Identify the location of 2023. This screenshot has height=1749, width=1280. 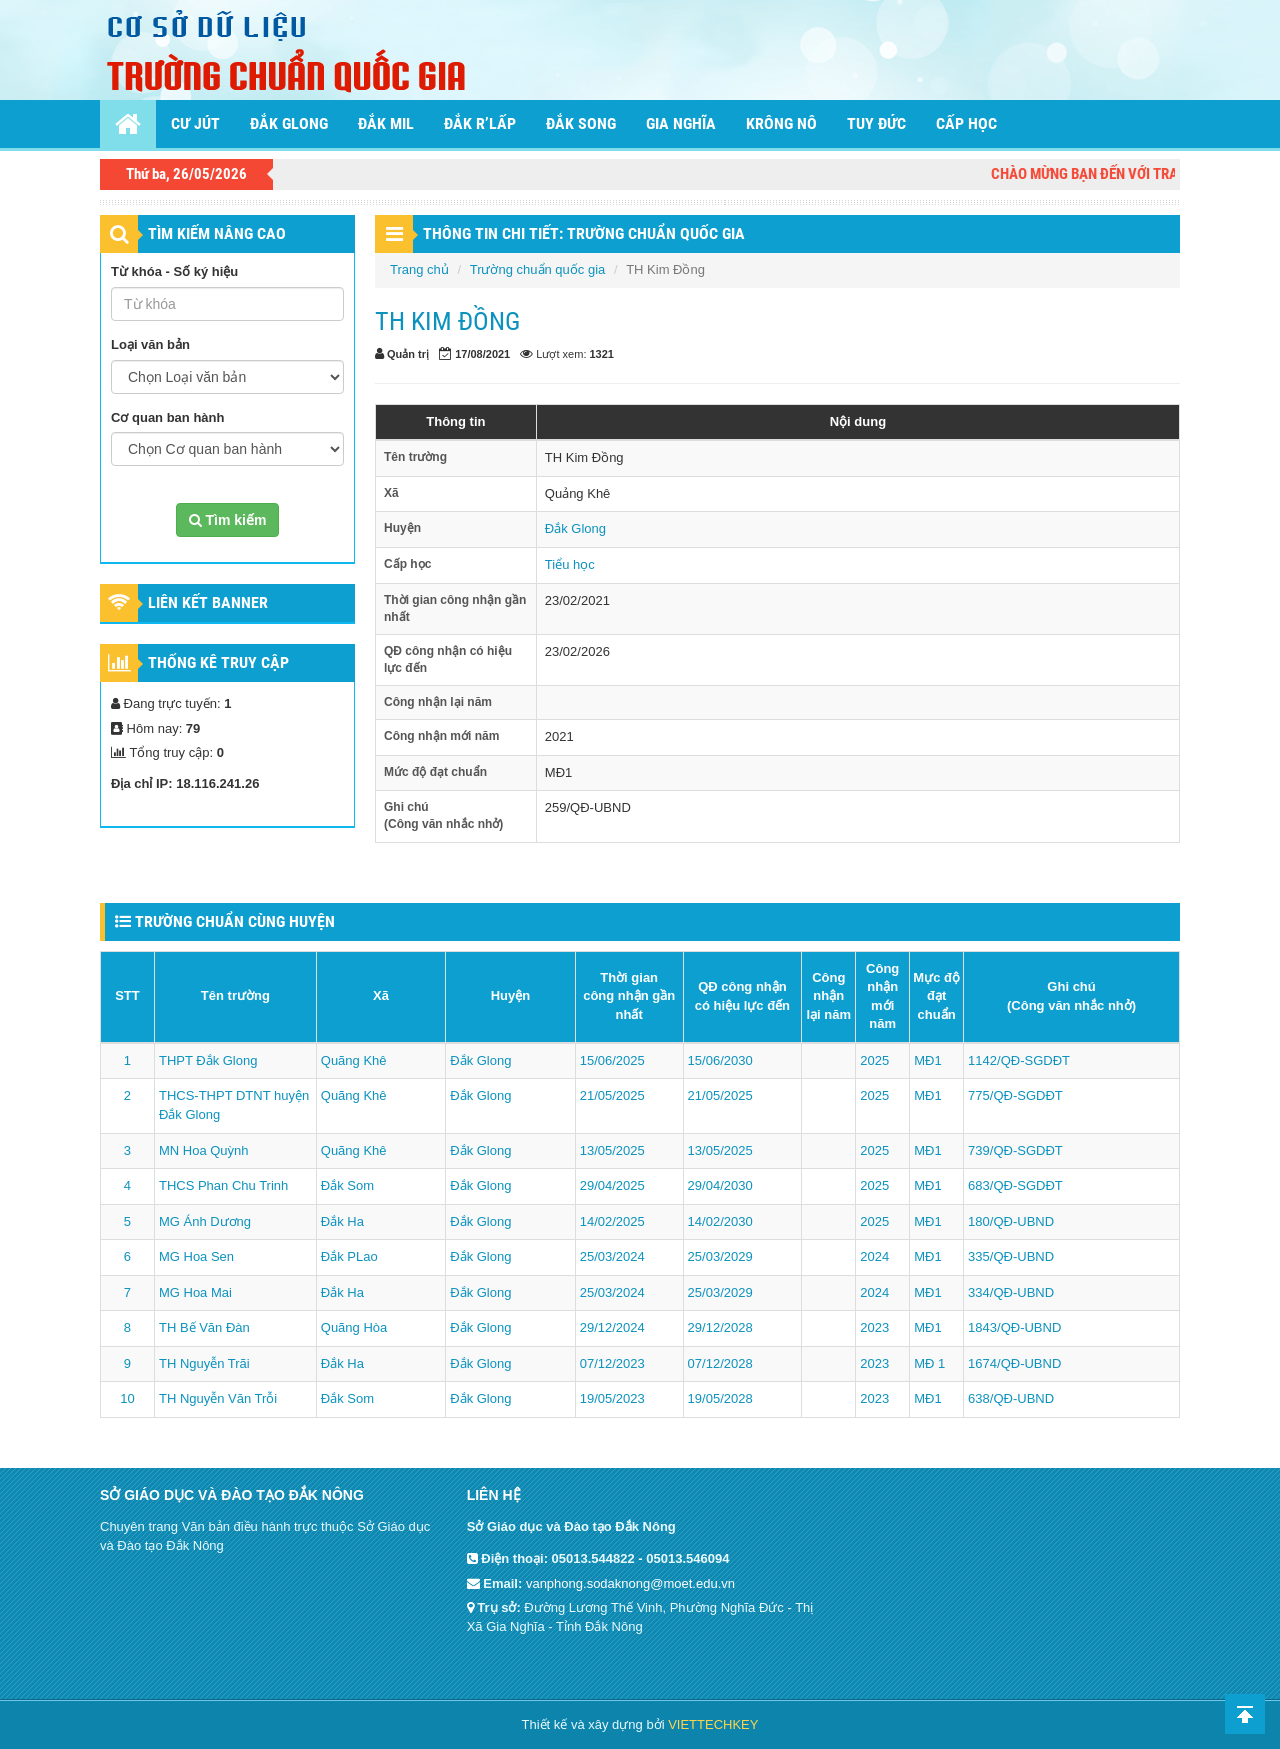
(874, 1327).